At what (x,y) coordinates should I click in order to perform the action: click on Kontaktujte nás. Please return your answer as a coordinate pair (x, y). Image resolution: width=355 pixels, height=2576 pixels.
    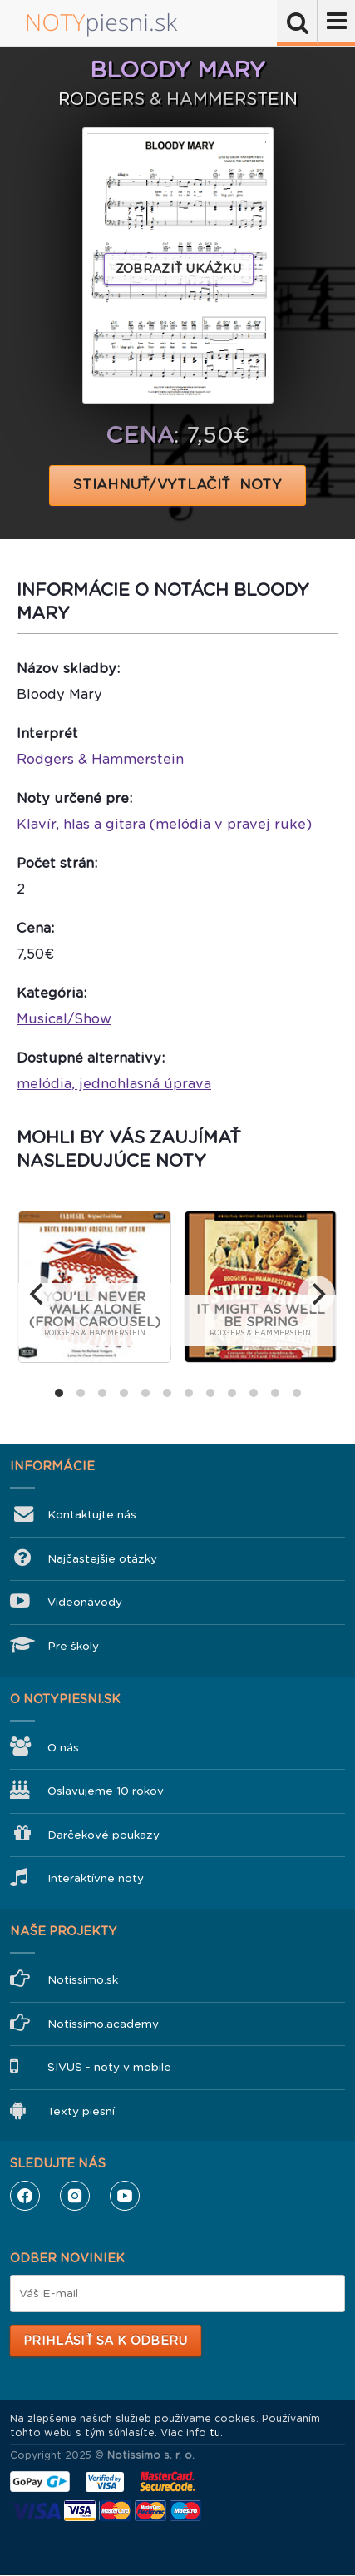
    Looking at the image, I should click on (91, 1514).